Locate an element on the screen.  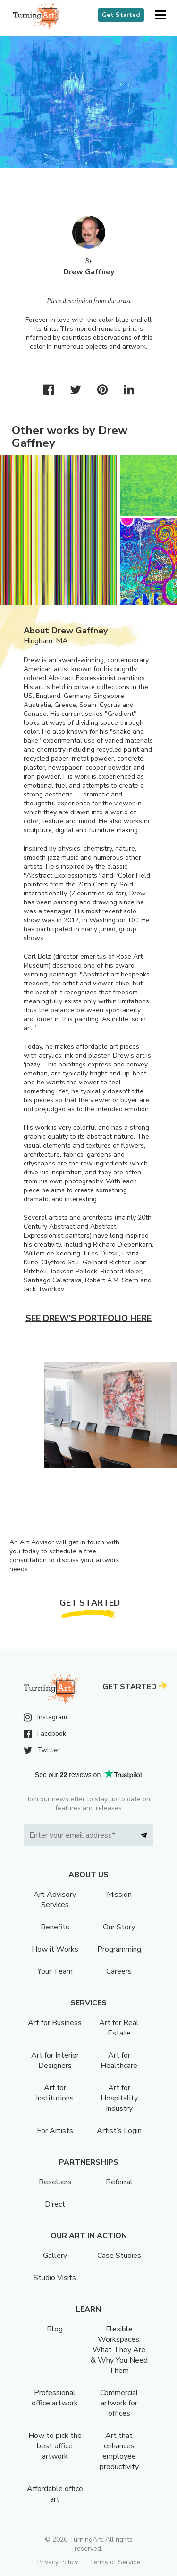
[button] is located at coordinates (160, 15).